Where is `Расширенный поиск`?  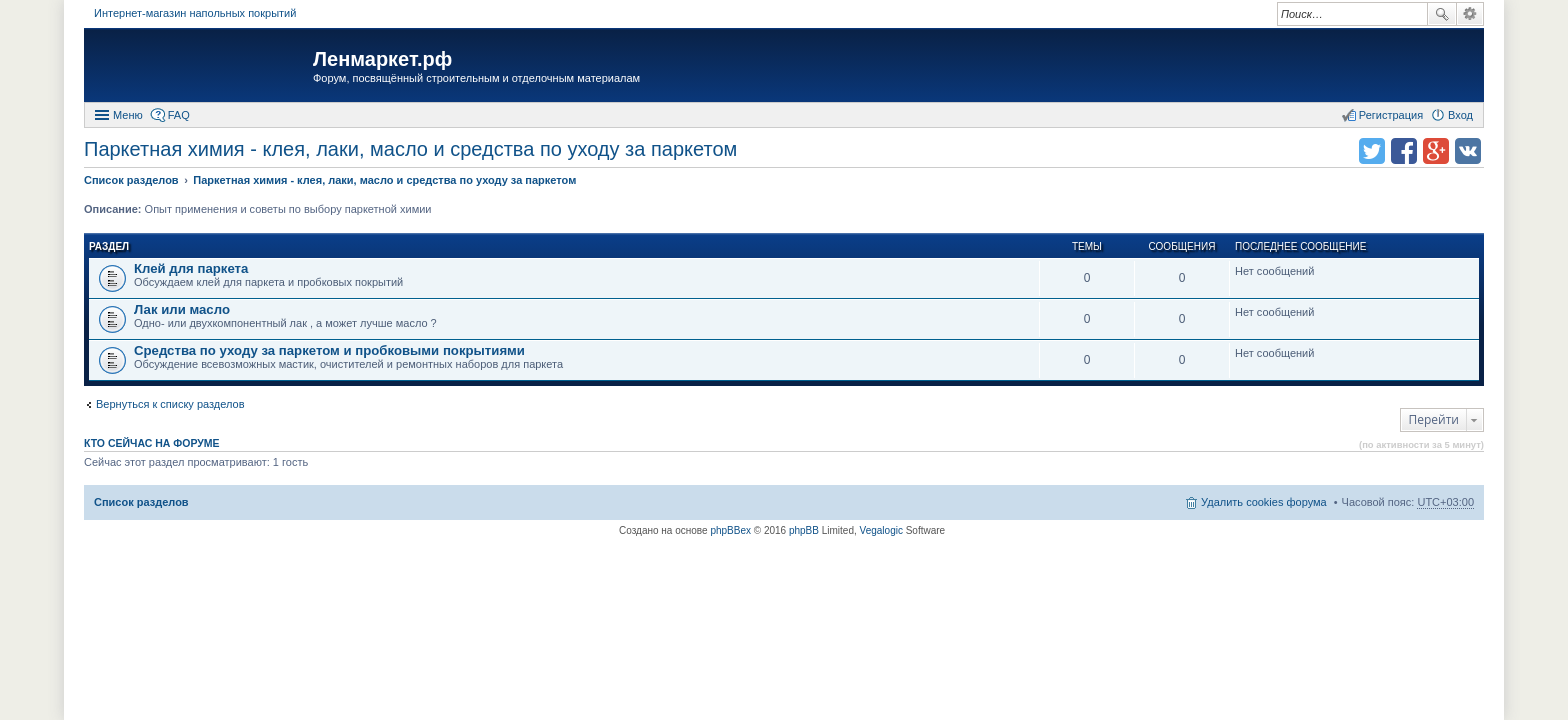 Расширенный поиск is located at coordinates (1470, 14).